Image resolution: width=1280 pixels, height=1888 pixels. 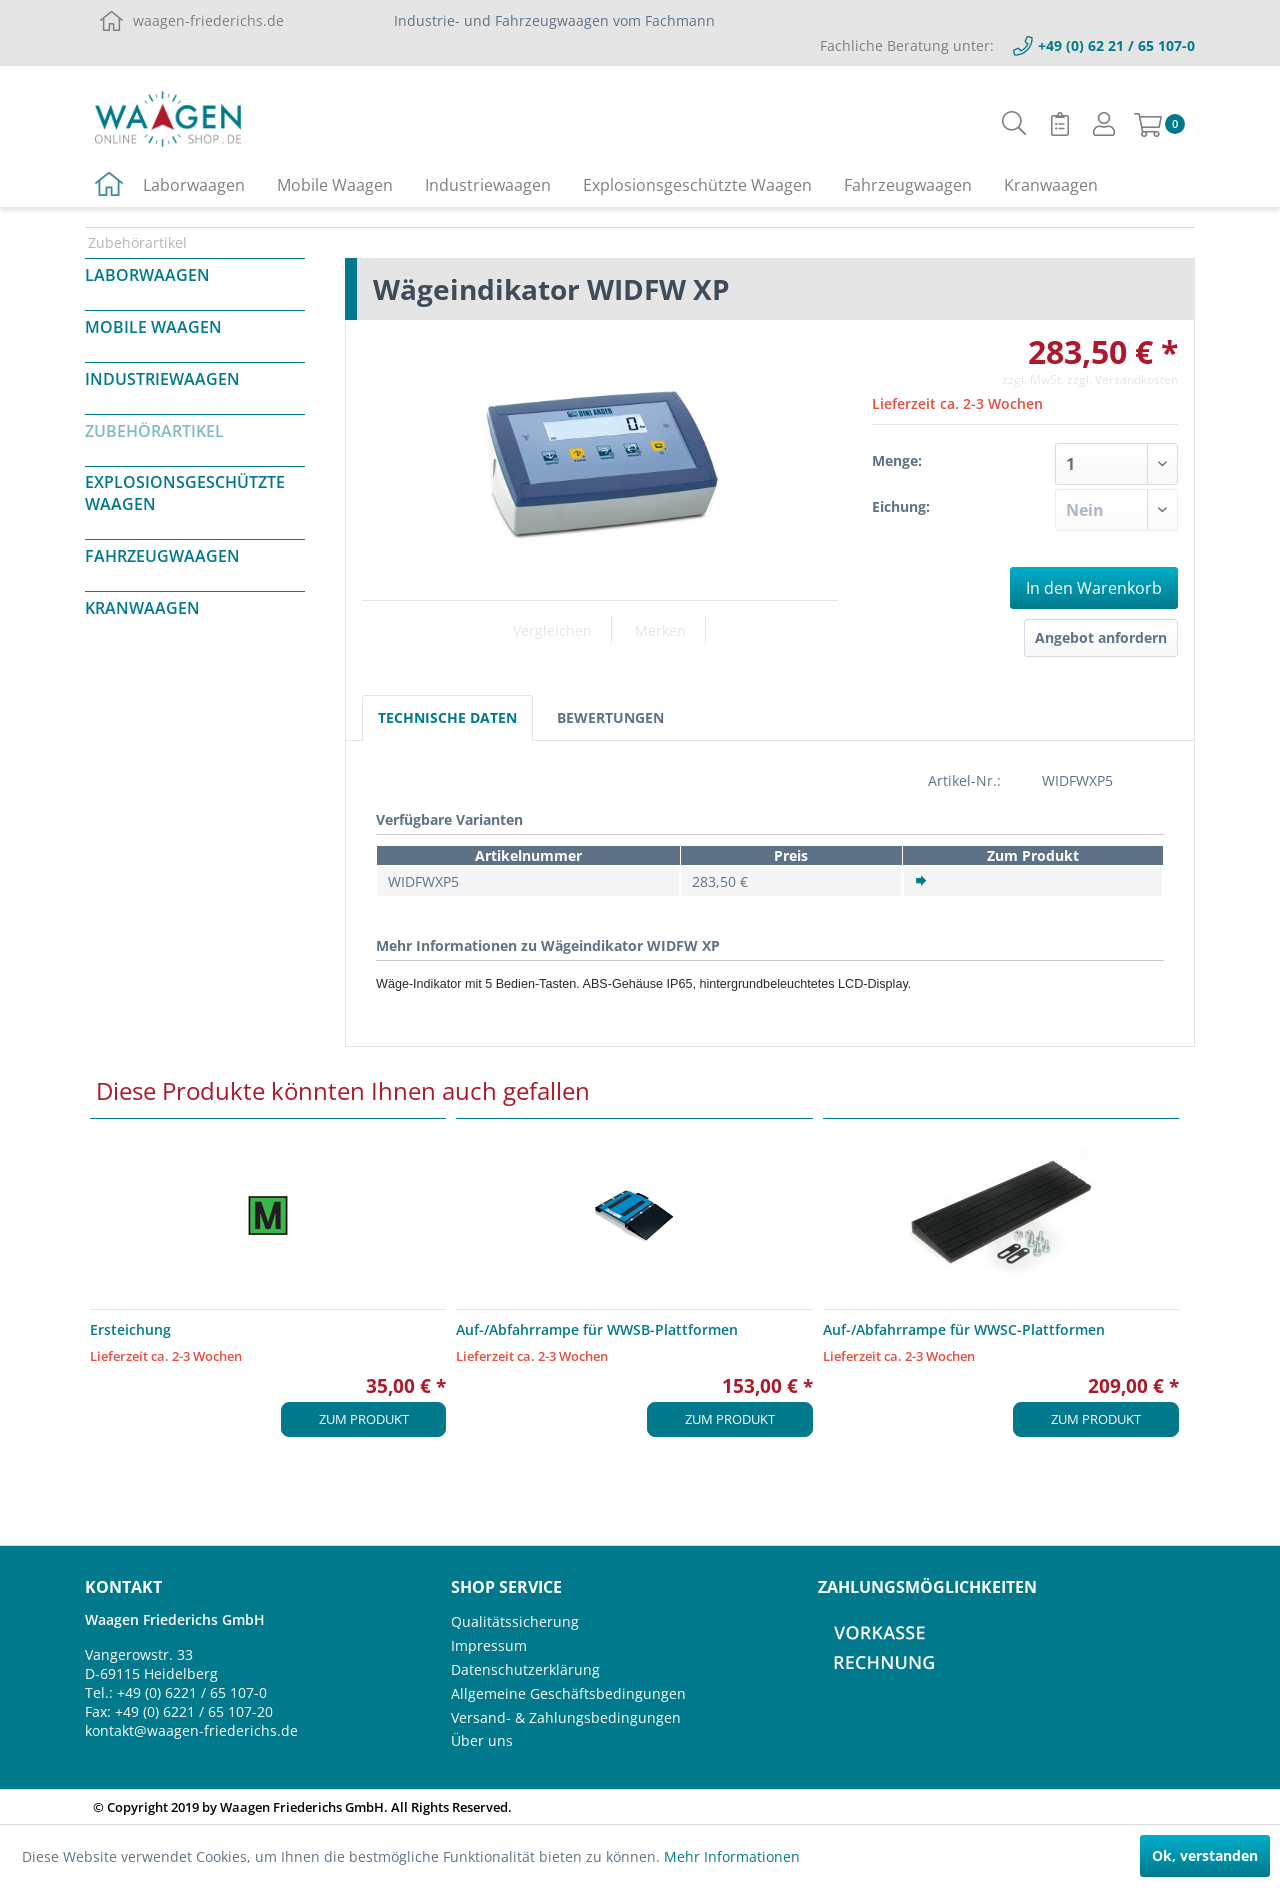 What do you see at coordinates (364, 1419) in the screenshot?
I see `Zum Produkt` at bounding box center [364, 1419].